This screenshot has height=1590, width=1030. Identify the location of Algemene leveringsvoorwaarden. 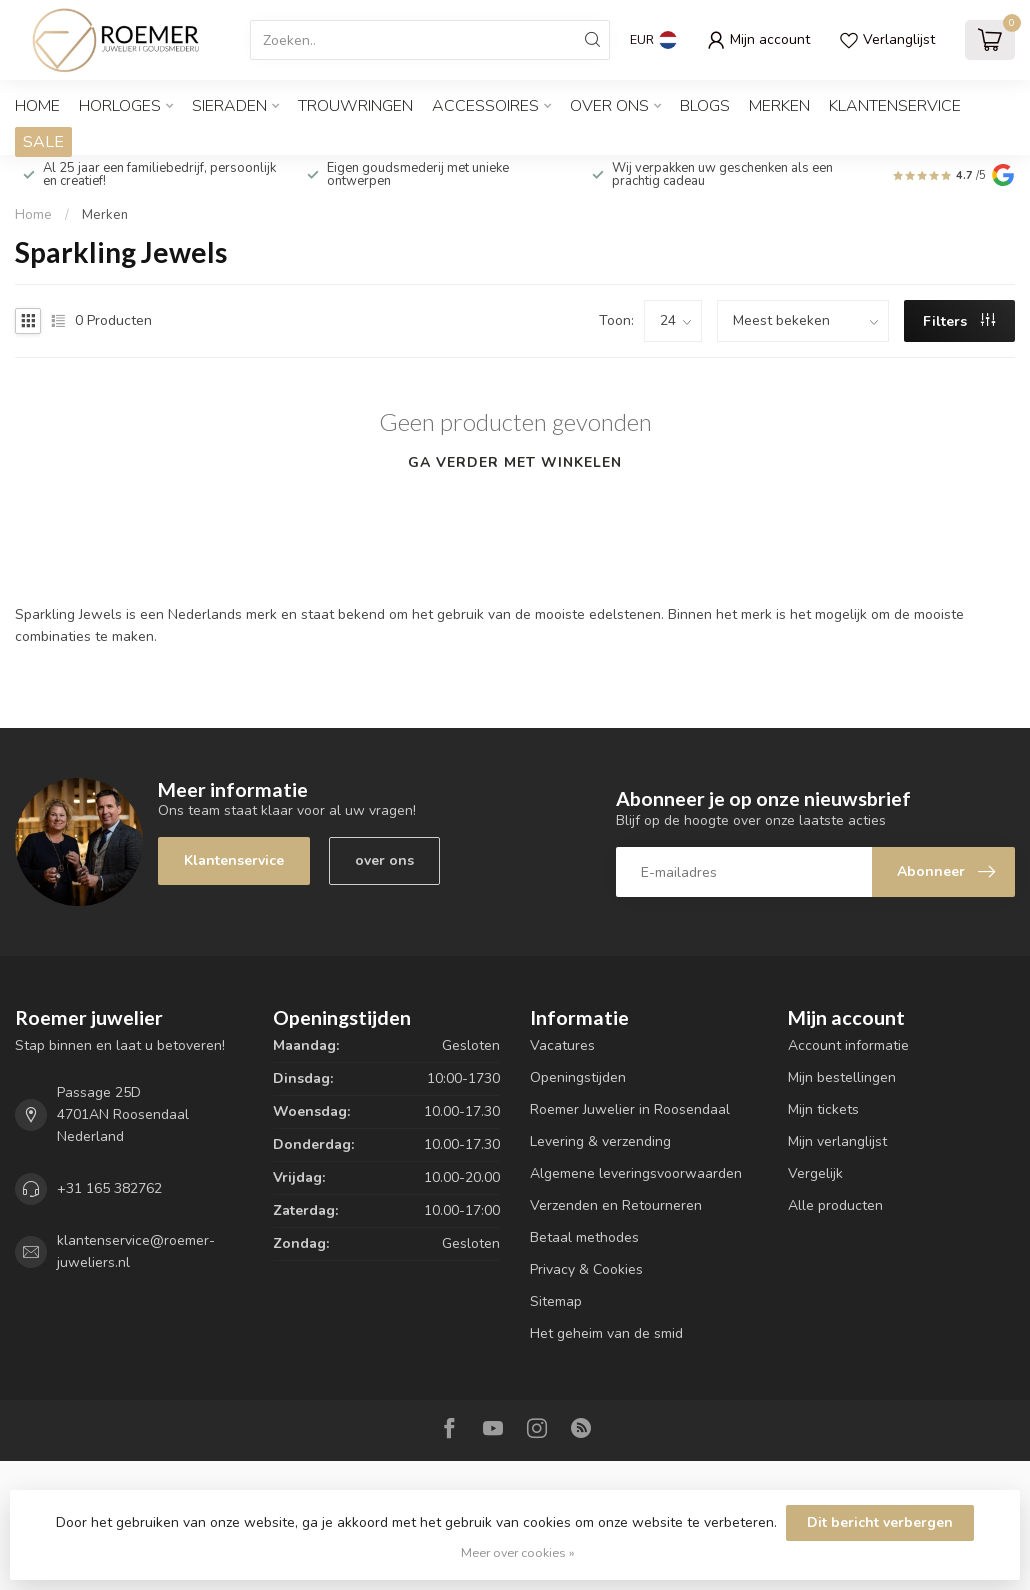
(636, 1173).